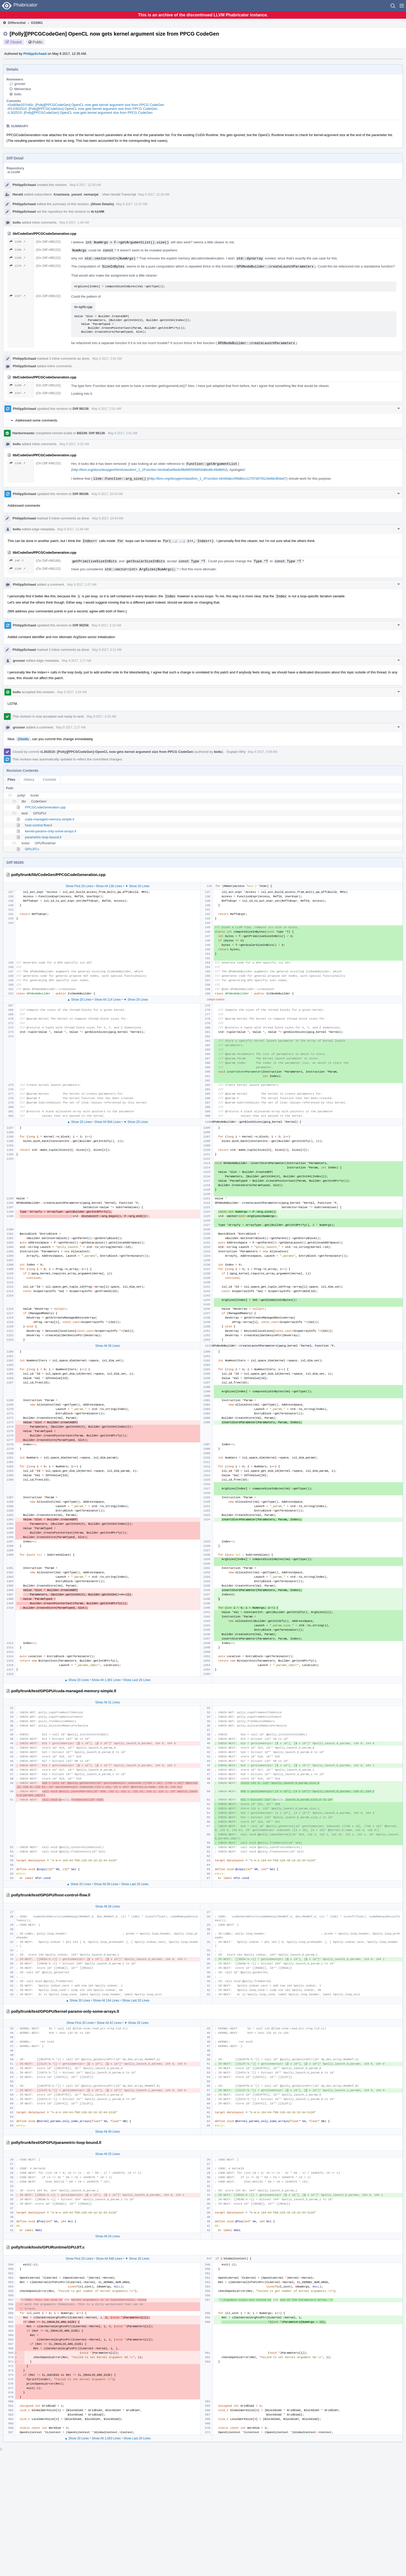 The image size is (406, 2576). Describe the element at coordinates (73, 529) in the screenshot. I see `May 9 2017, 12:45 AM` at that location.